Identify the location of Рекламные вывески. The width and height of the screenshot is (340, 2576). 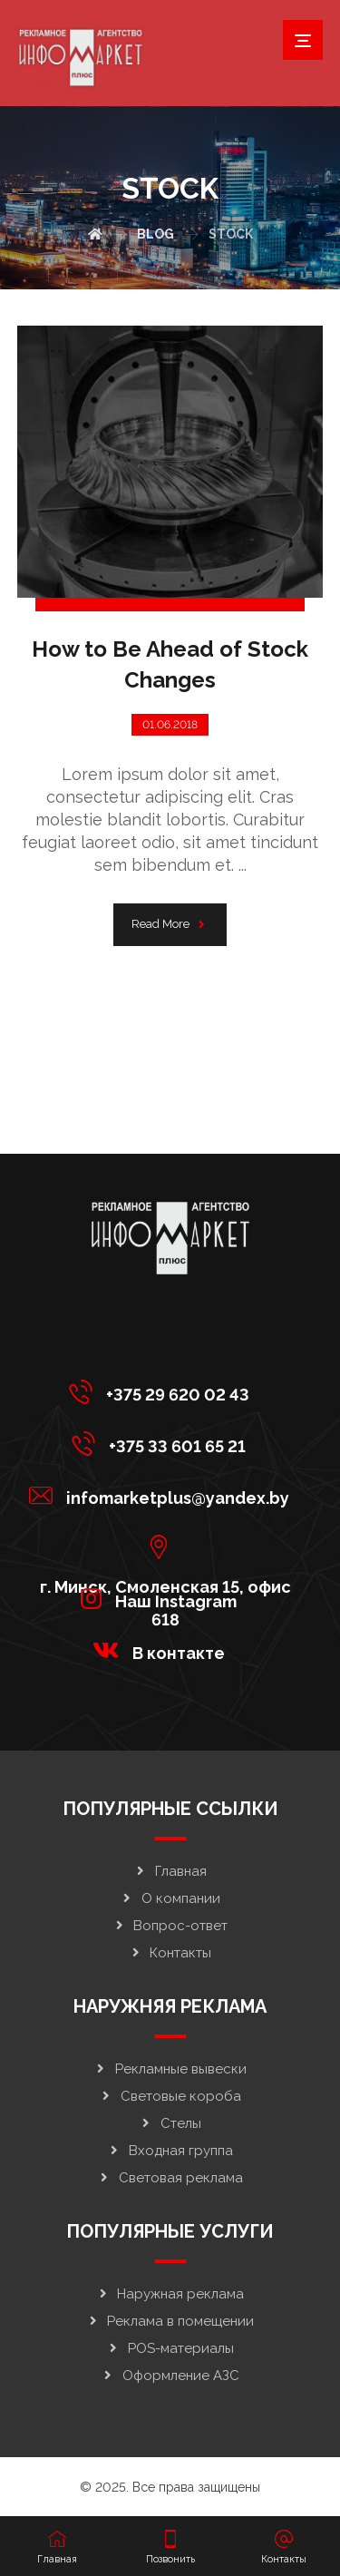
(170, 2069).